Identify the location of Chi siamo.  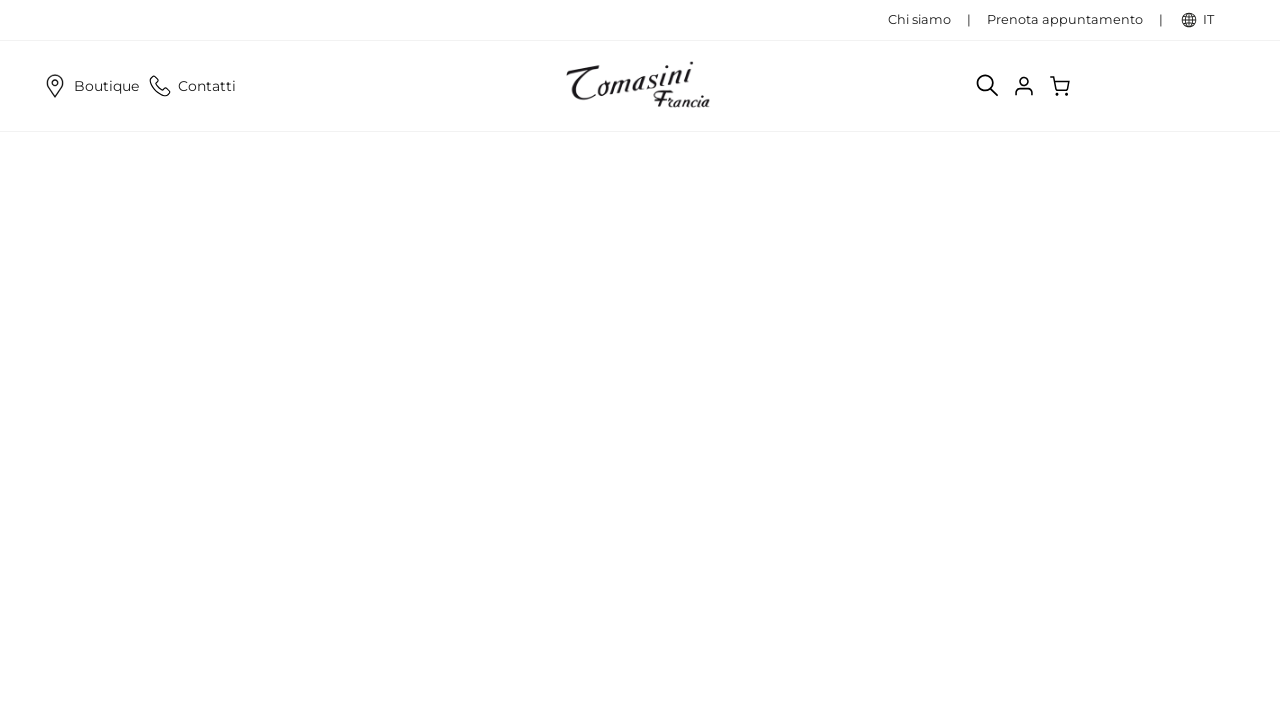
(919, 19).